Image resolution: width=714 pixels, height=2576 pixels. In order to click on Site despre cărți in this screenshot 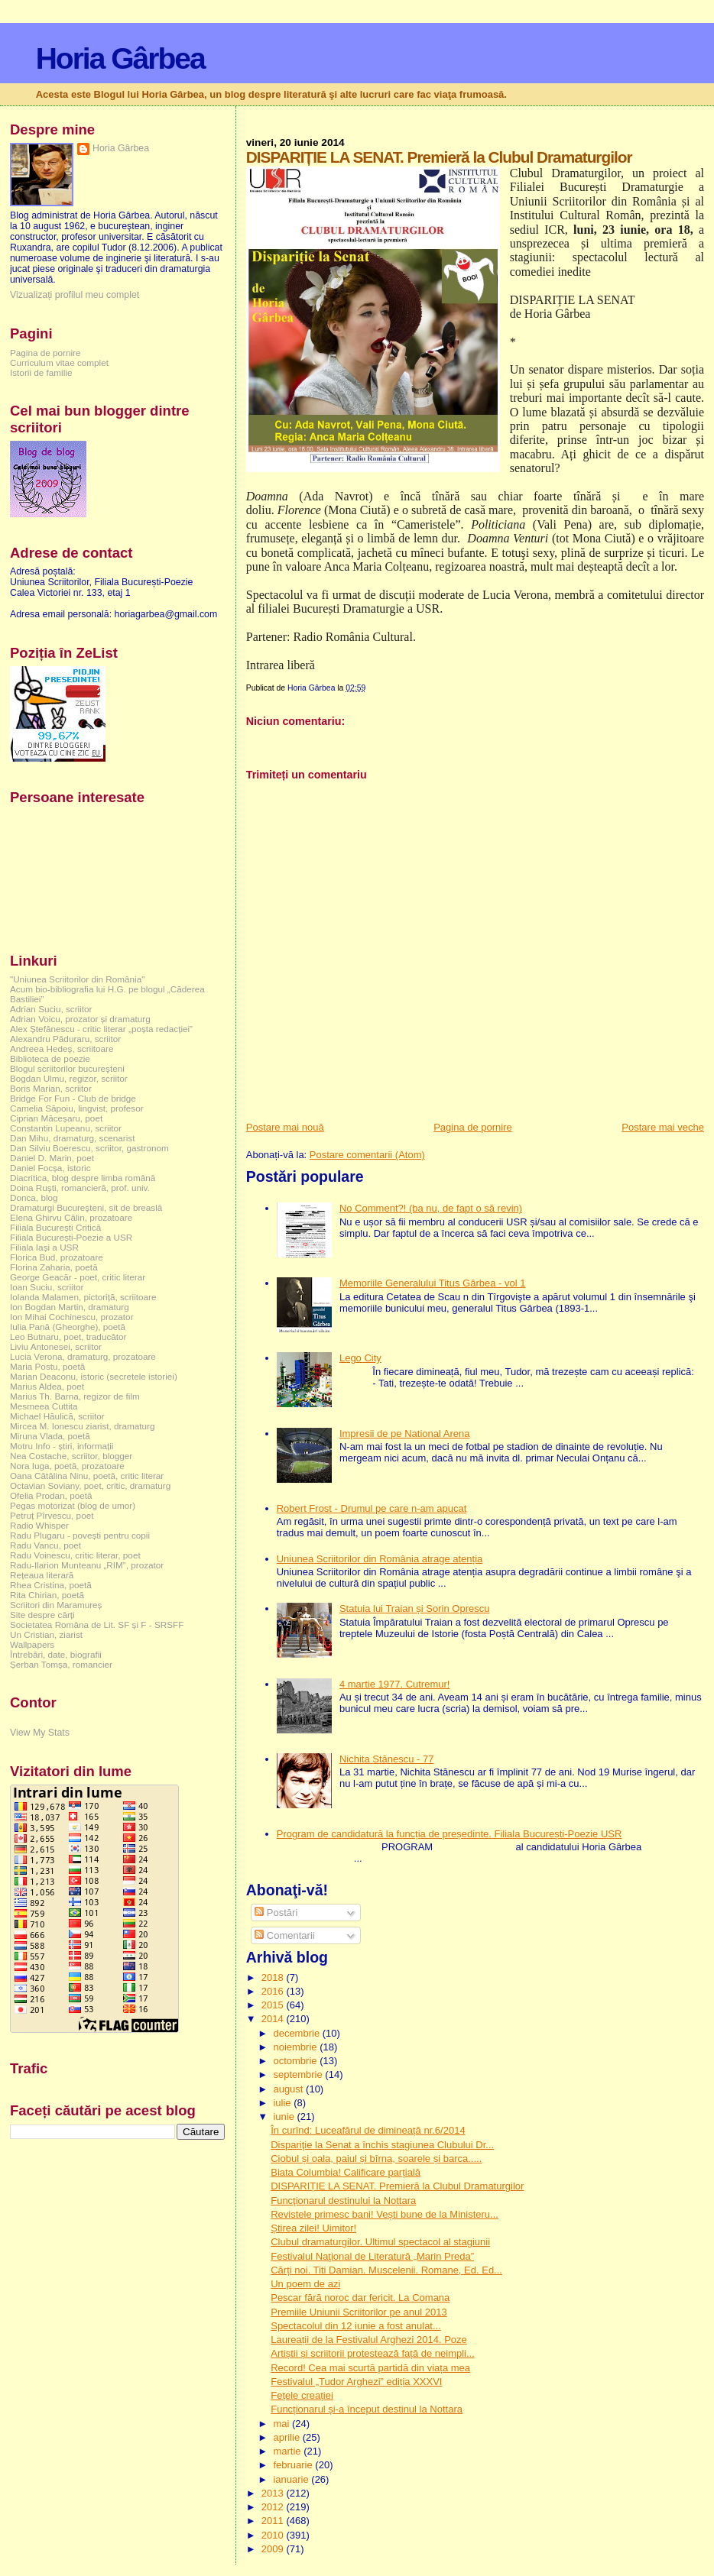, I will do `click(42, 1615)`.